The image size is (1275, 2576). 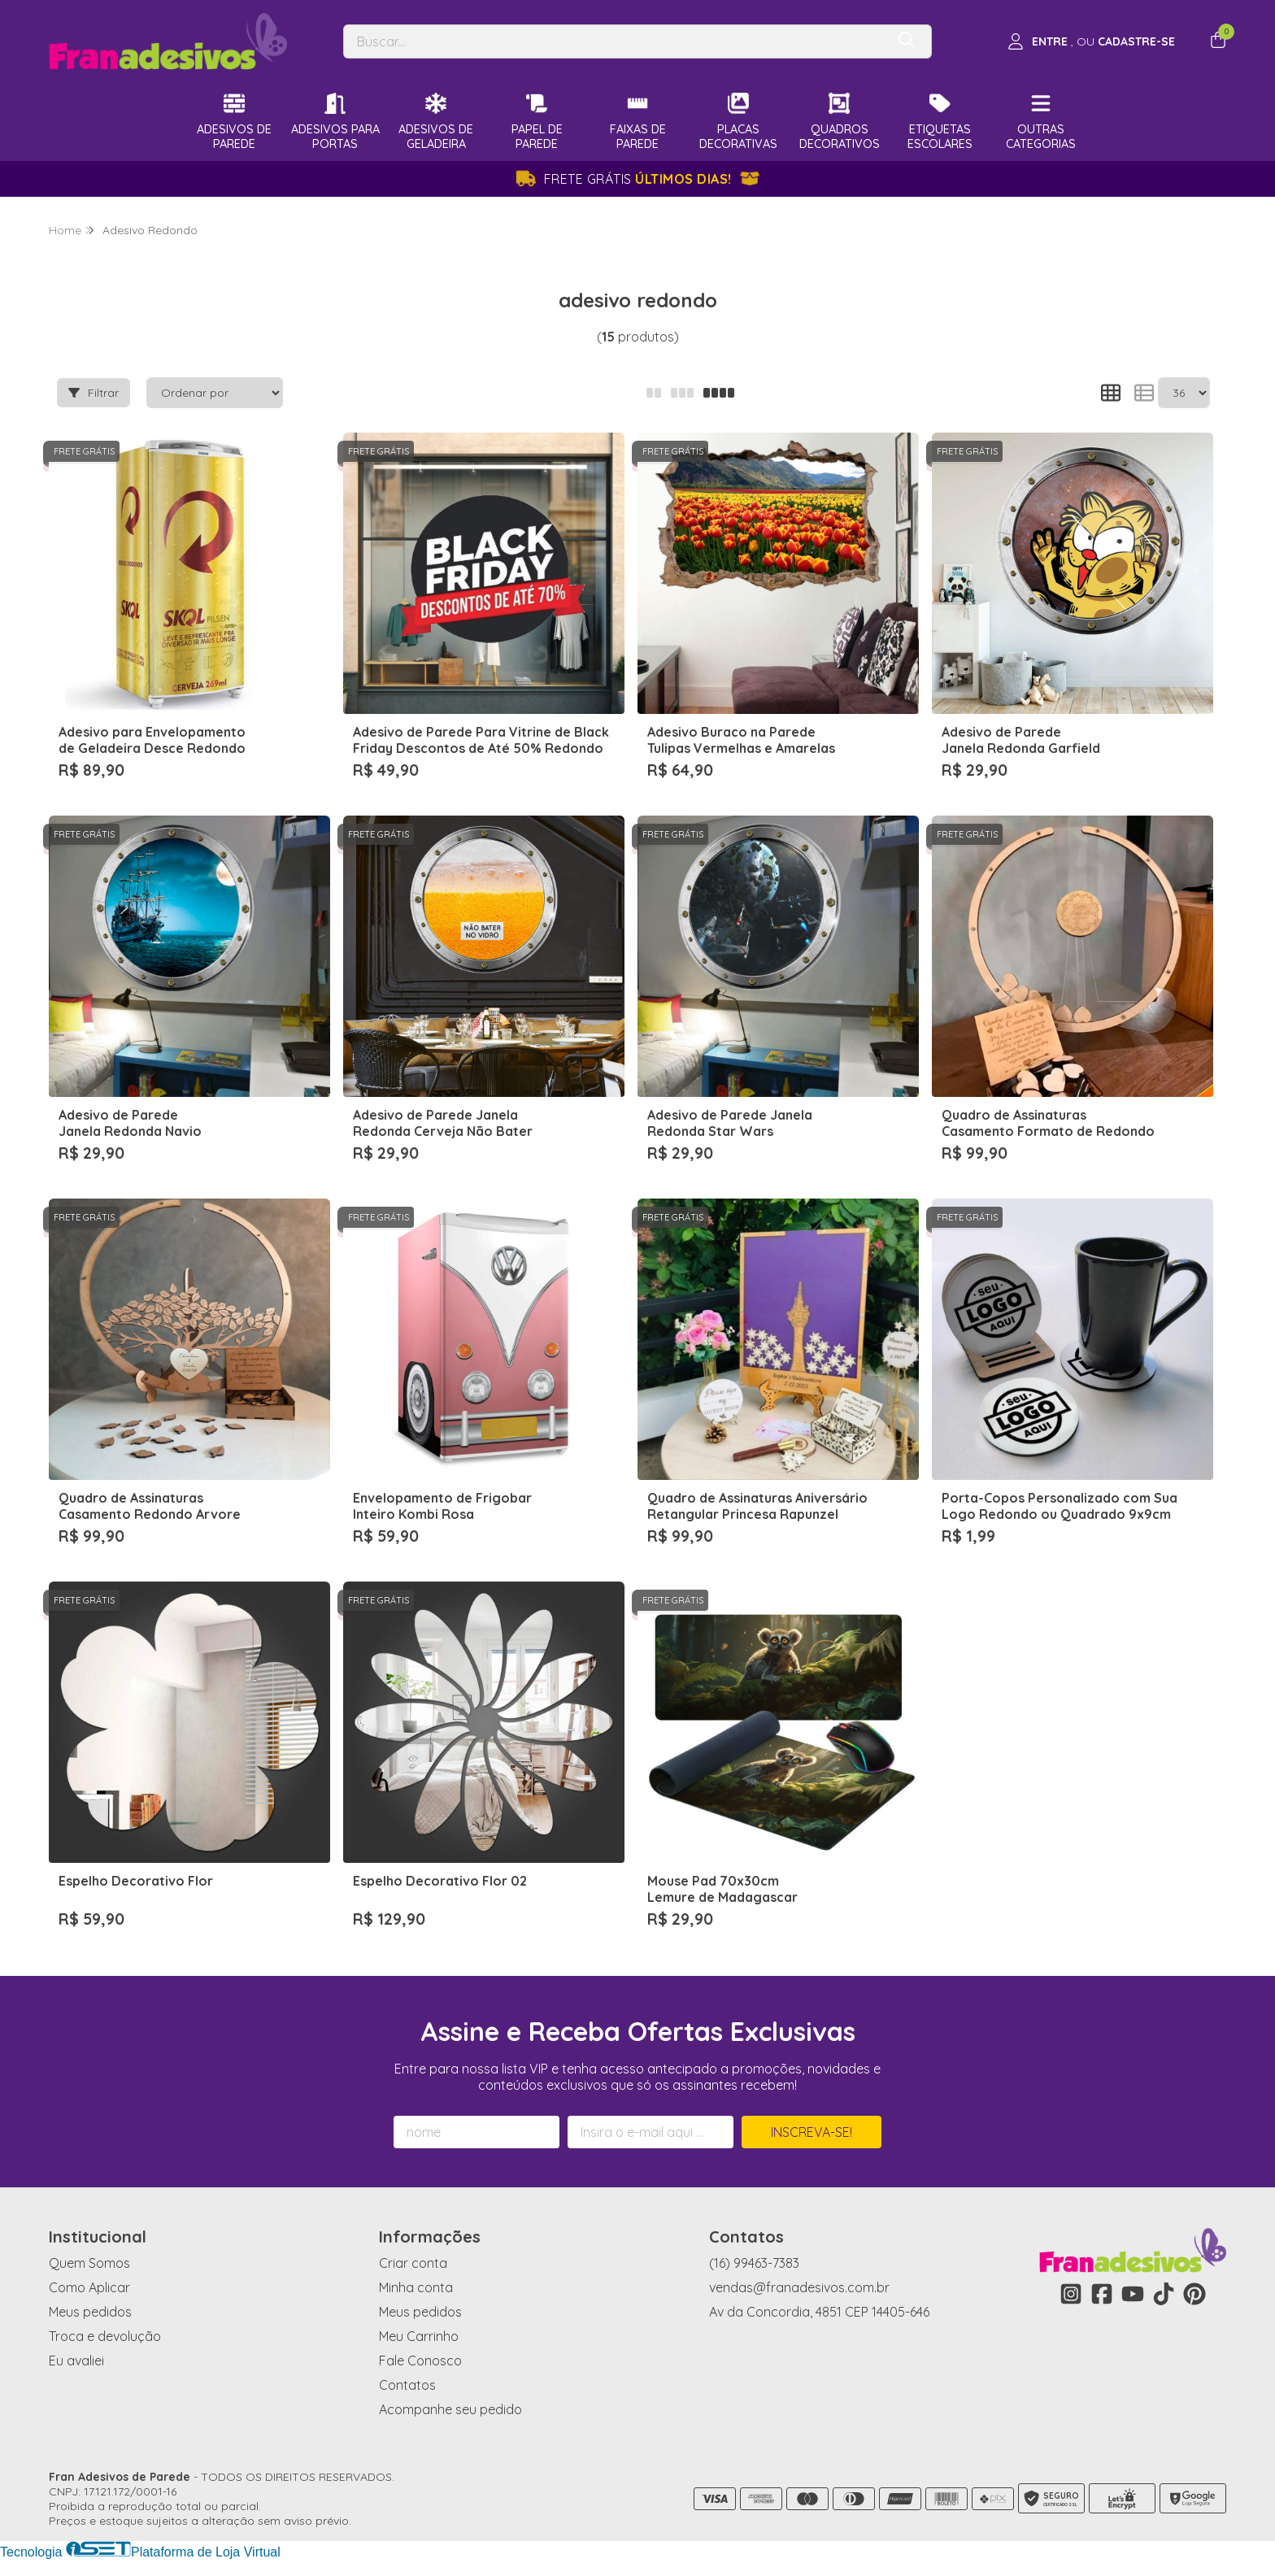 What do you see at coordinates (420, 2360) in the screenshot?
I see `Fale Conosco` at bounding box center [420, 2360].